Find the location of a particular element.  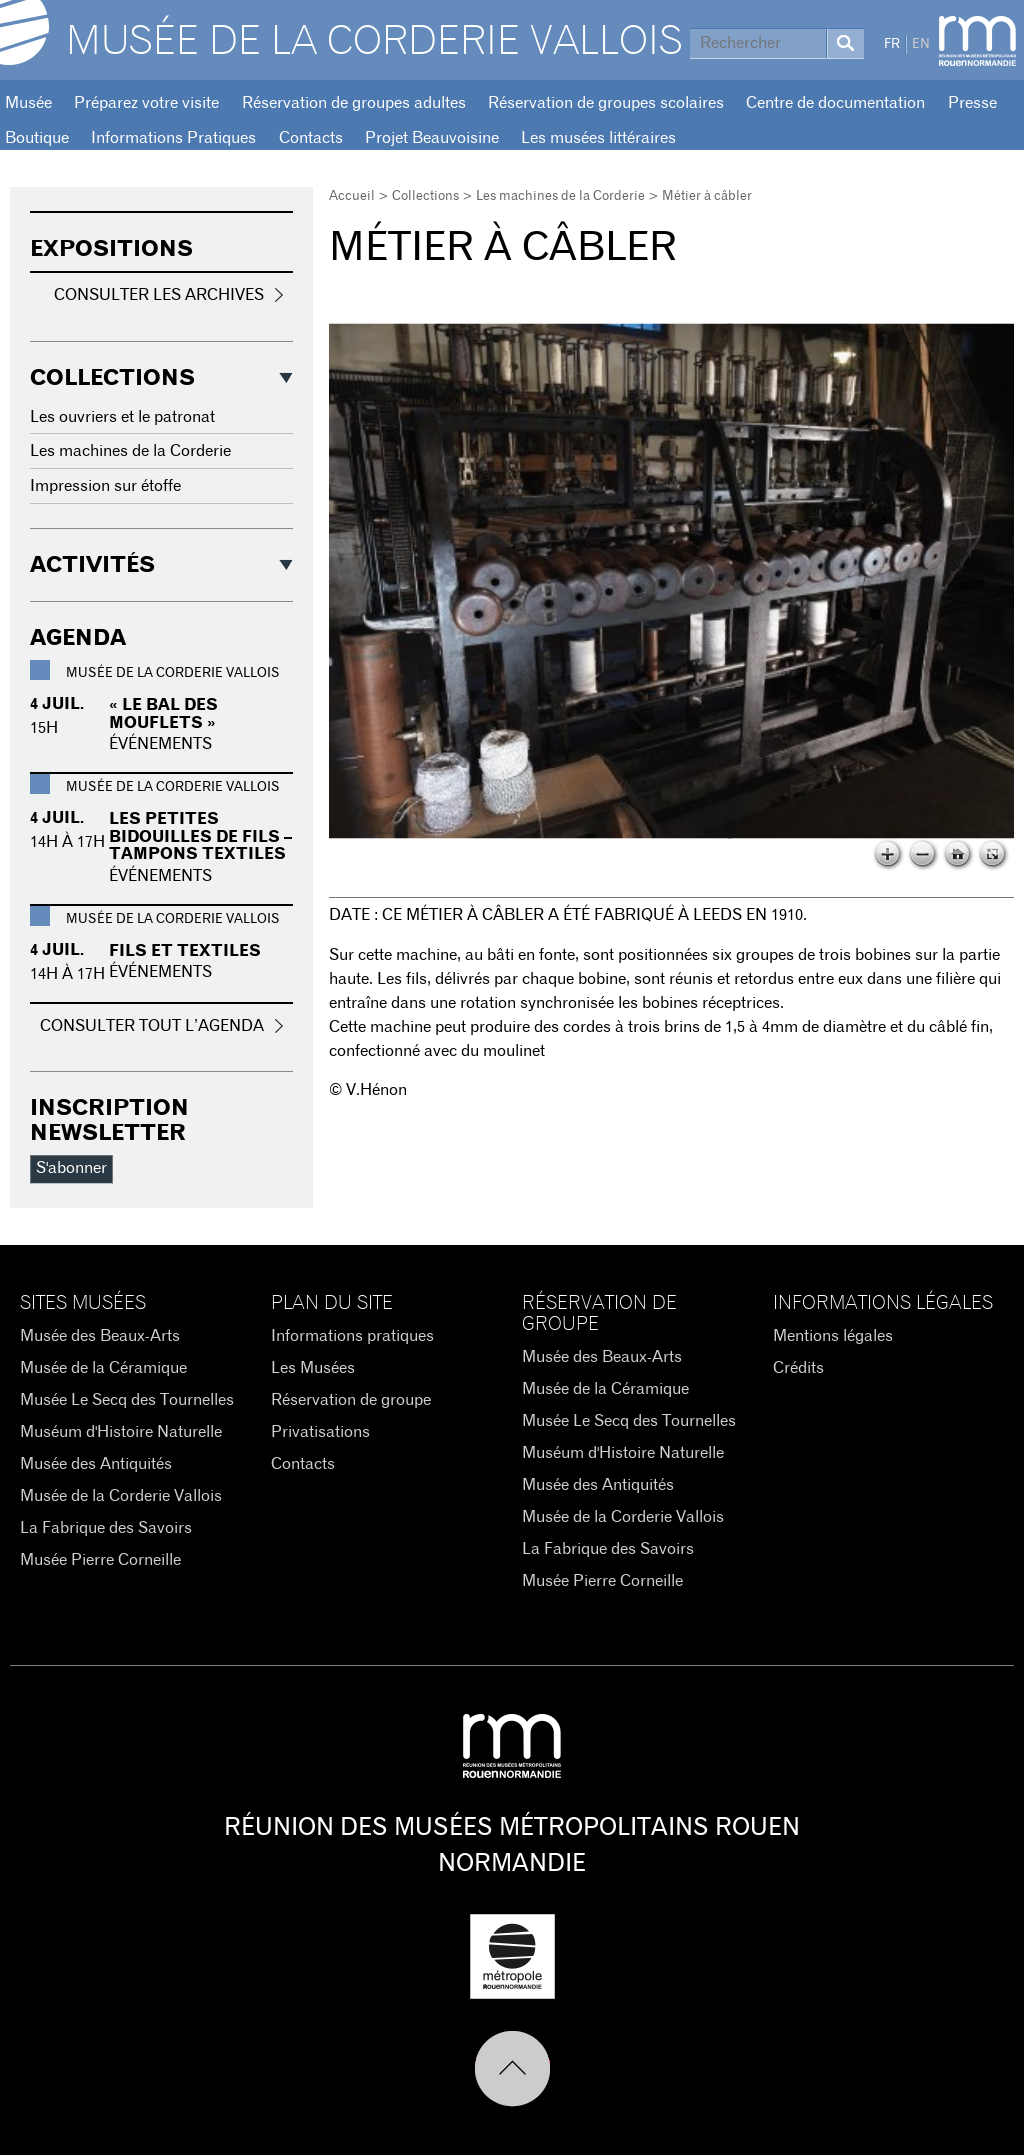

Presse is located at coordinates (972, 103).